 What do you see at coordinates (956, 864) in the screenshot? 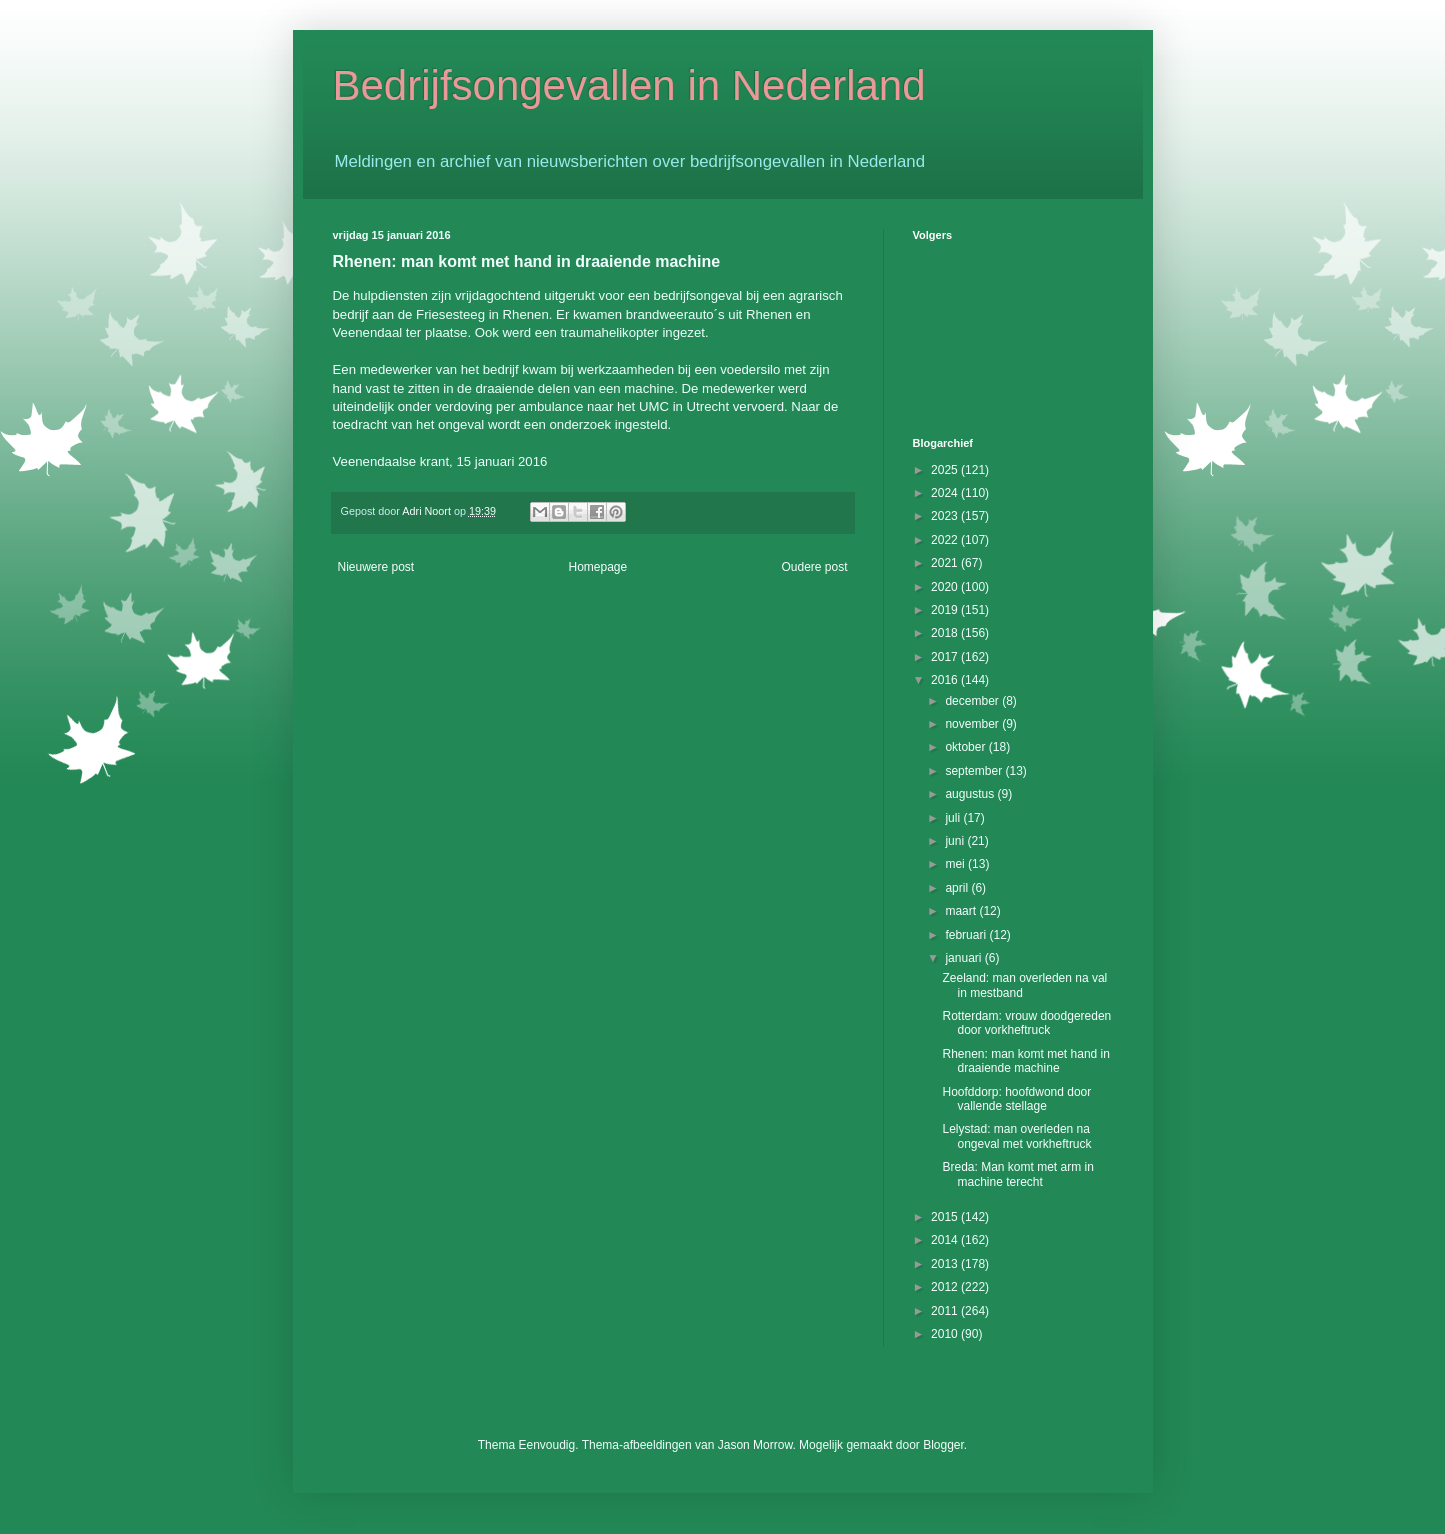
I see `mei` at bounding box center [956, 864].